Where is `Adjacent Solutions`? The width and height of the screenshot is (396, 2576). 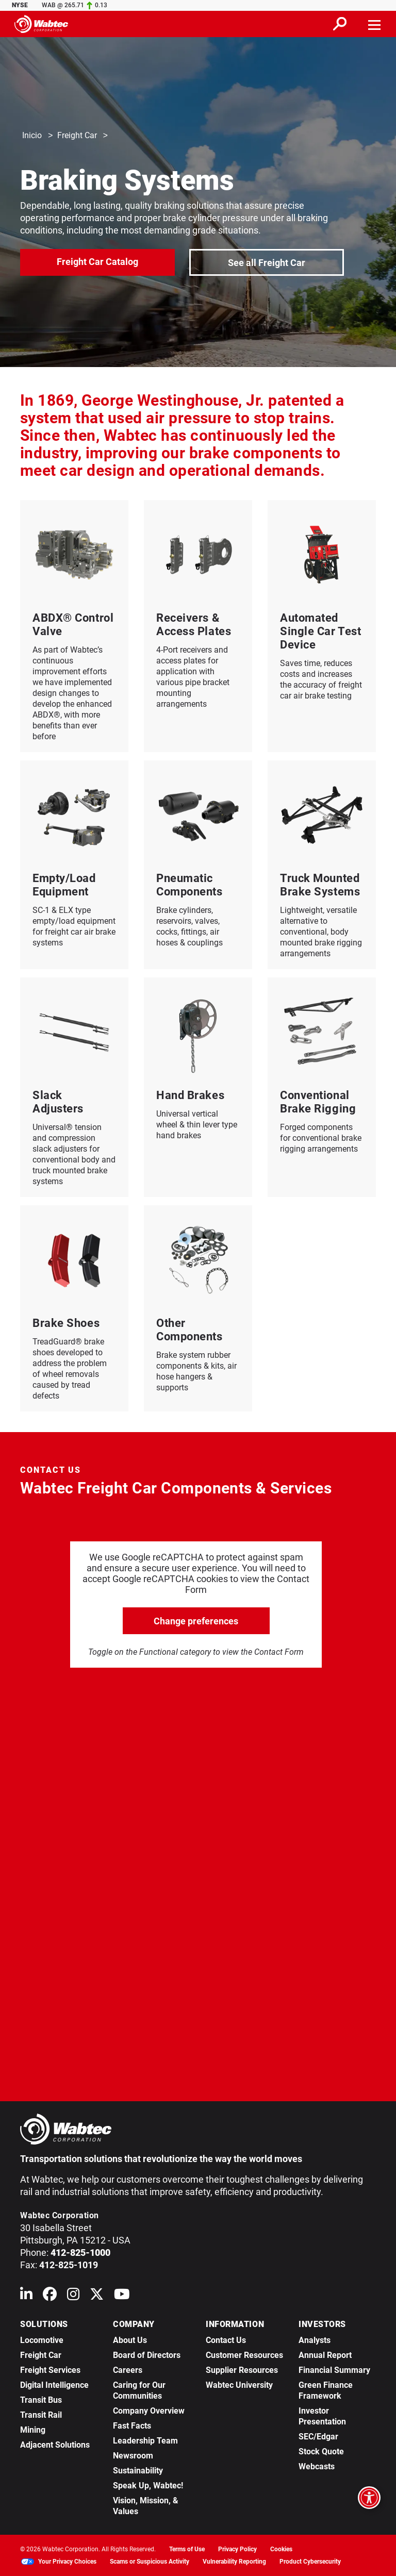 Adjacent Solutions is located at coordinates (55, 2445).